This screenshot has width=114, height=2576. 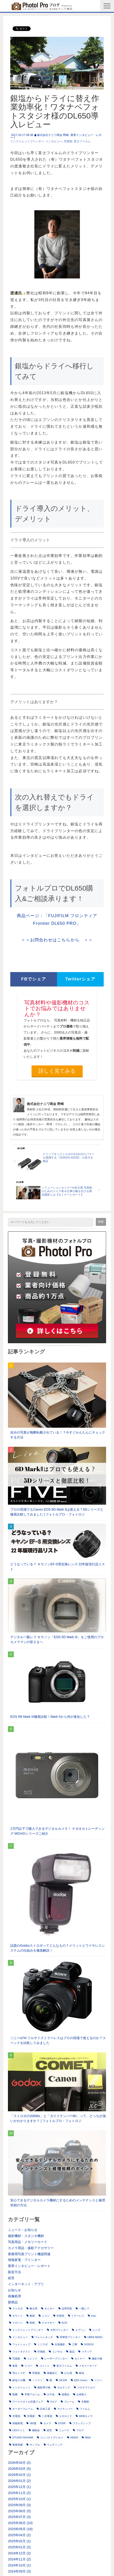 What do you see at coordinates (27, 2242) in the screenshot?
I see `写真用品・メモリーカード` at bounding box center [27, 2242].